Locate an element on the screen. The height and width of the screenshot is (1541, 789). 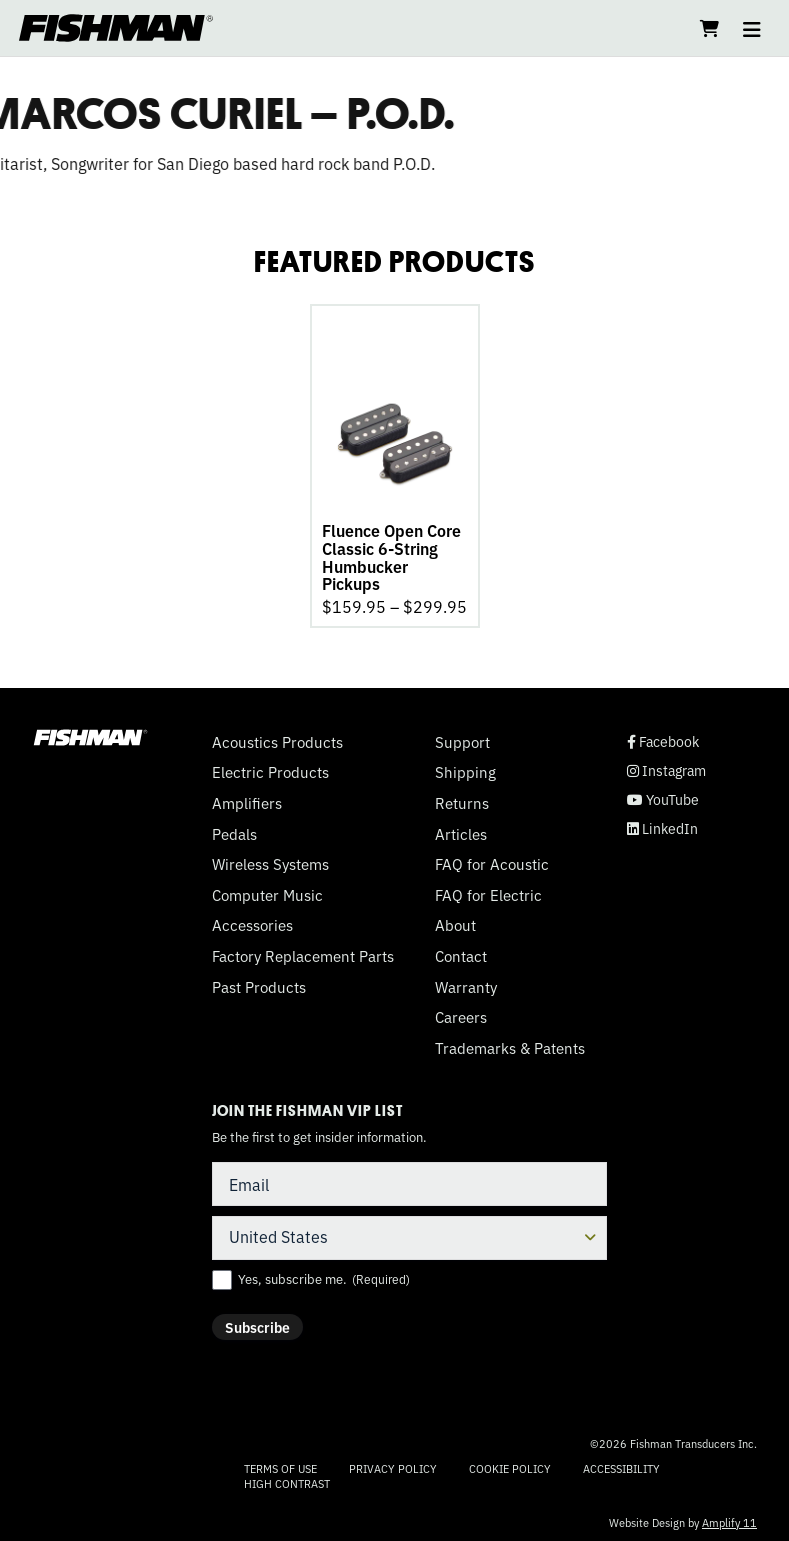
Shipping is located at coordinates (465, 769).